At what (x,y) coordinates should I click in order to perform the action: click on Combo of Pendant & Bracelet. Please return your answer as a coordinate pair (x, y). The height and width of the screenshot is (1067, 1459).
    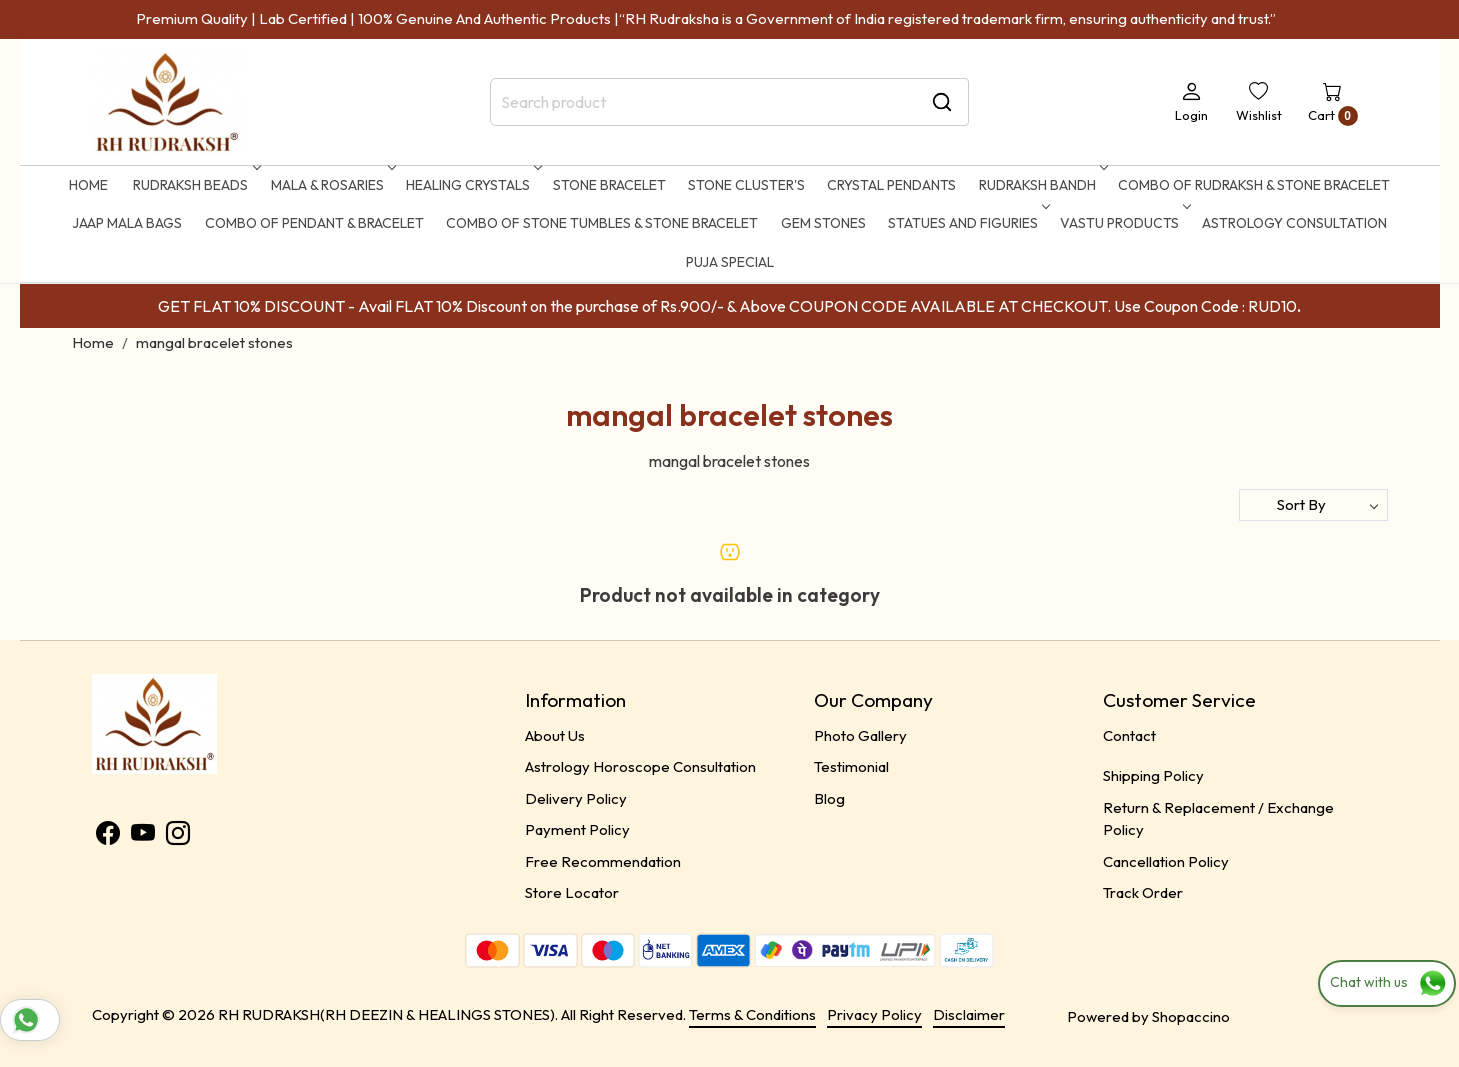
    Looking at the image, I should click on (314, 223).